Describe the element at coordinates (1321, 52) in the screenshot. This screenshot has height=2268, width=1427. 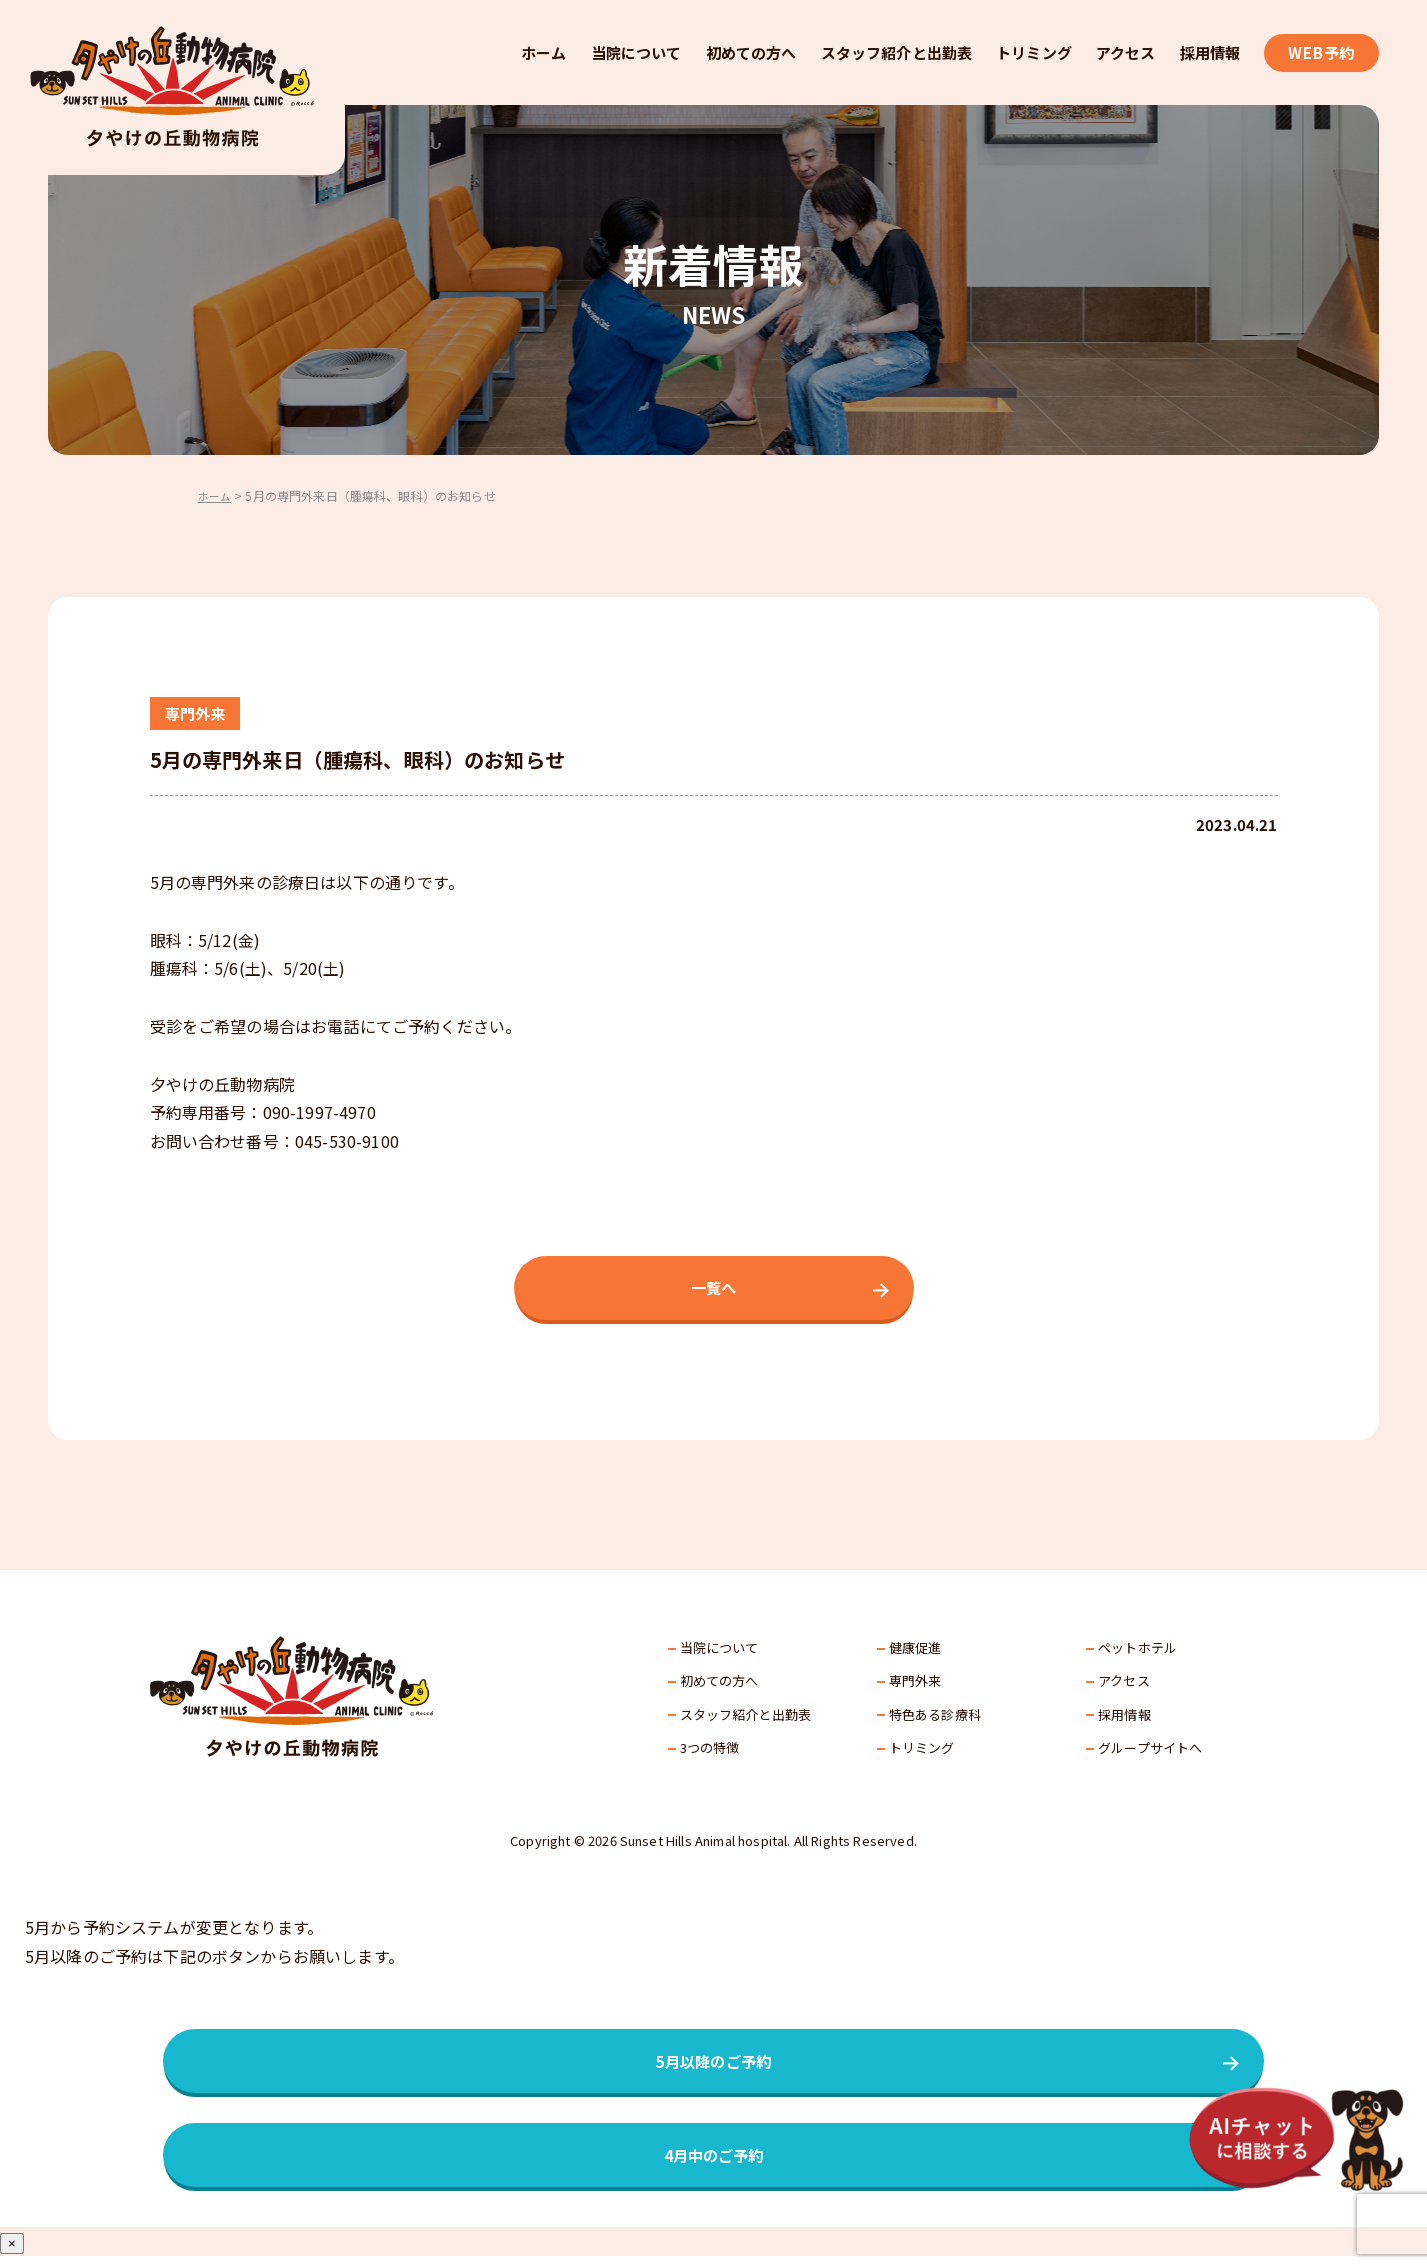
I see `WEB予約` at that location.